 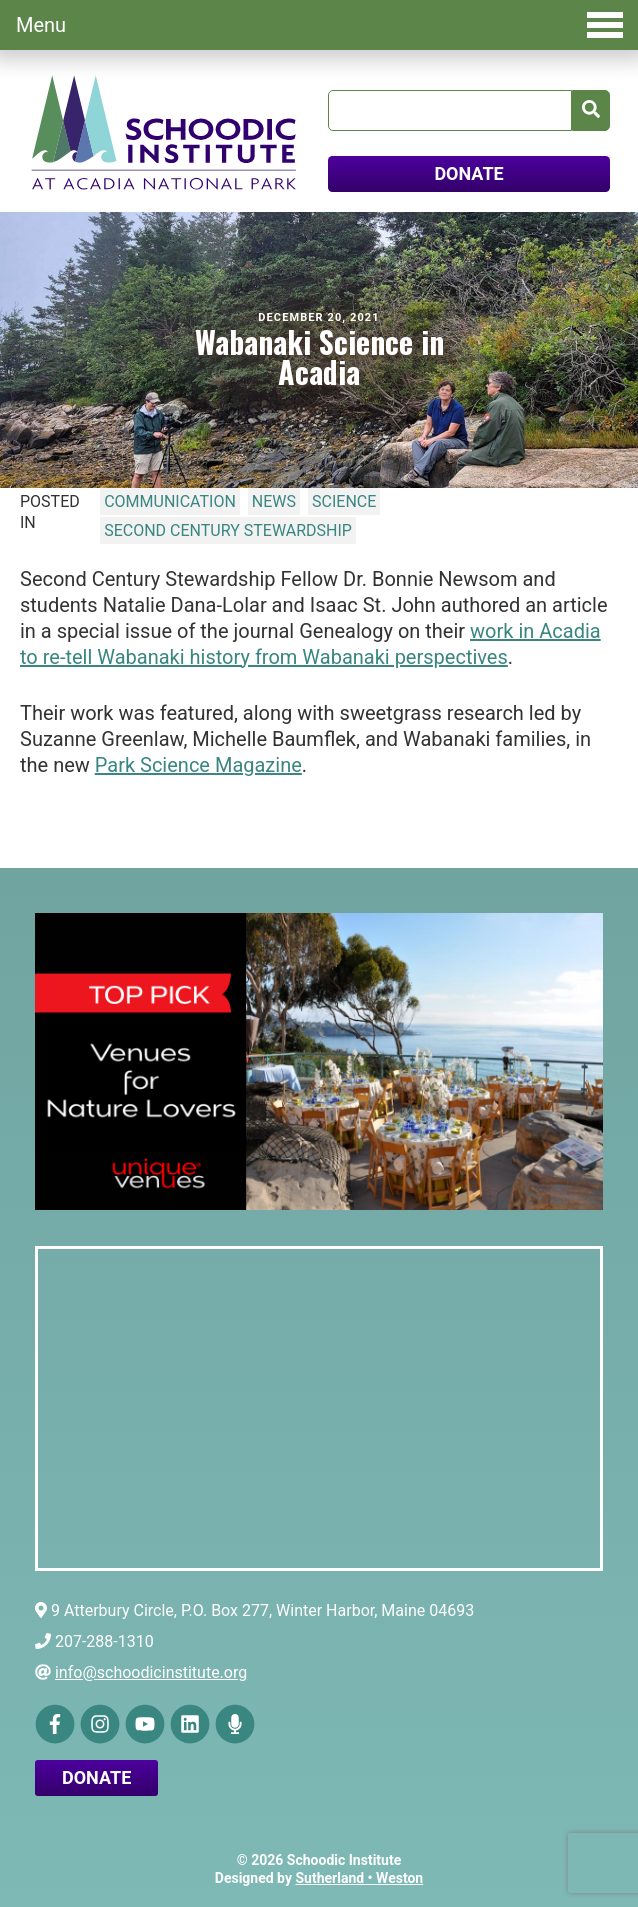 I want to click on News, so click(x=274, y=501).